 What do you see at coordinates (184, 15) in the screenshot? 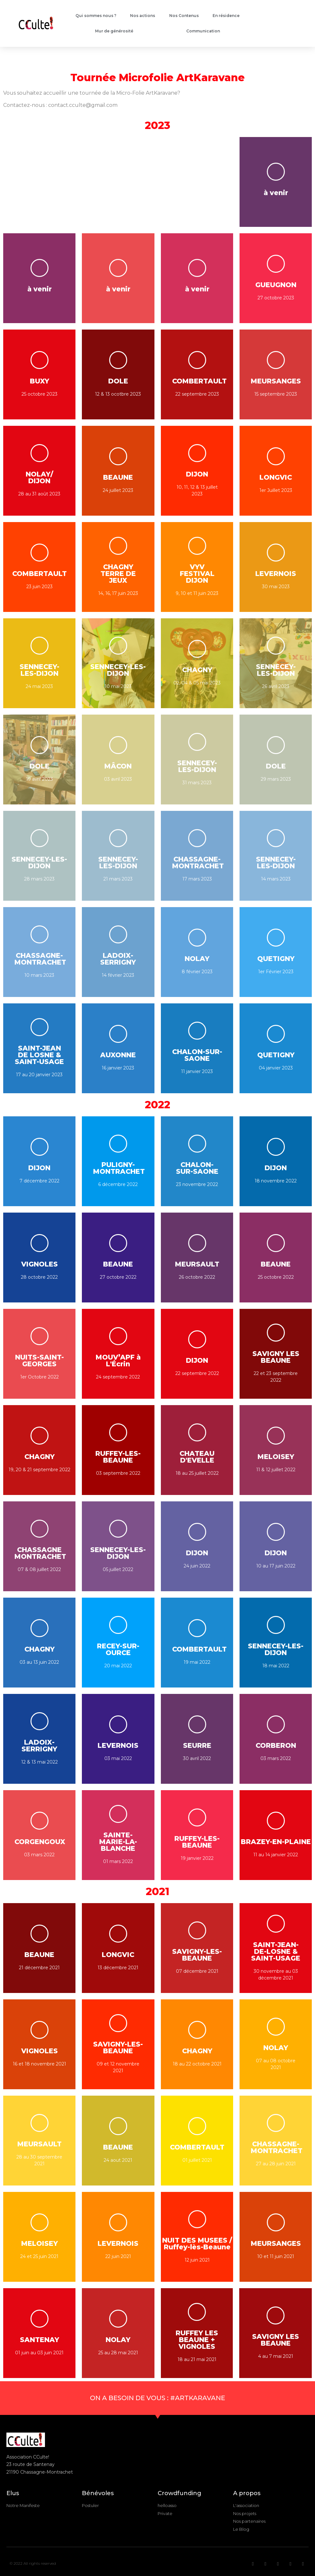
I see `Nos Contenus` at bounding box center [184, 15].